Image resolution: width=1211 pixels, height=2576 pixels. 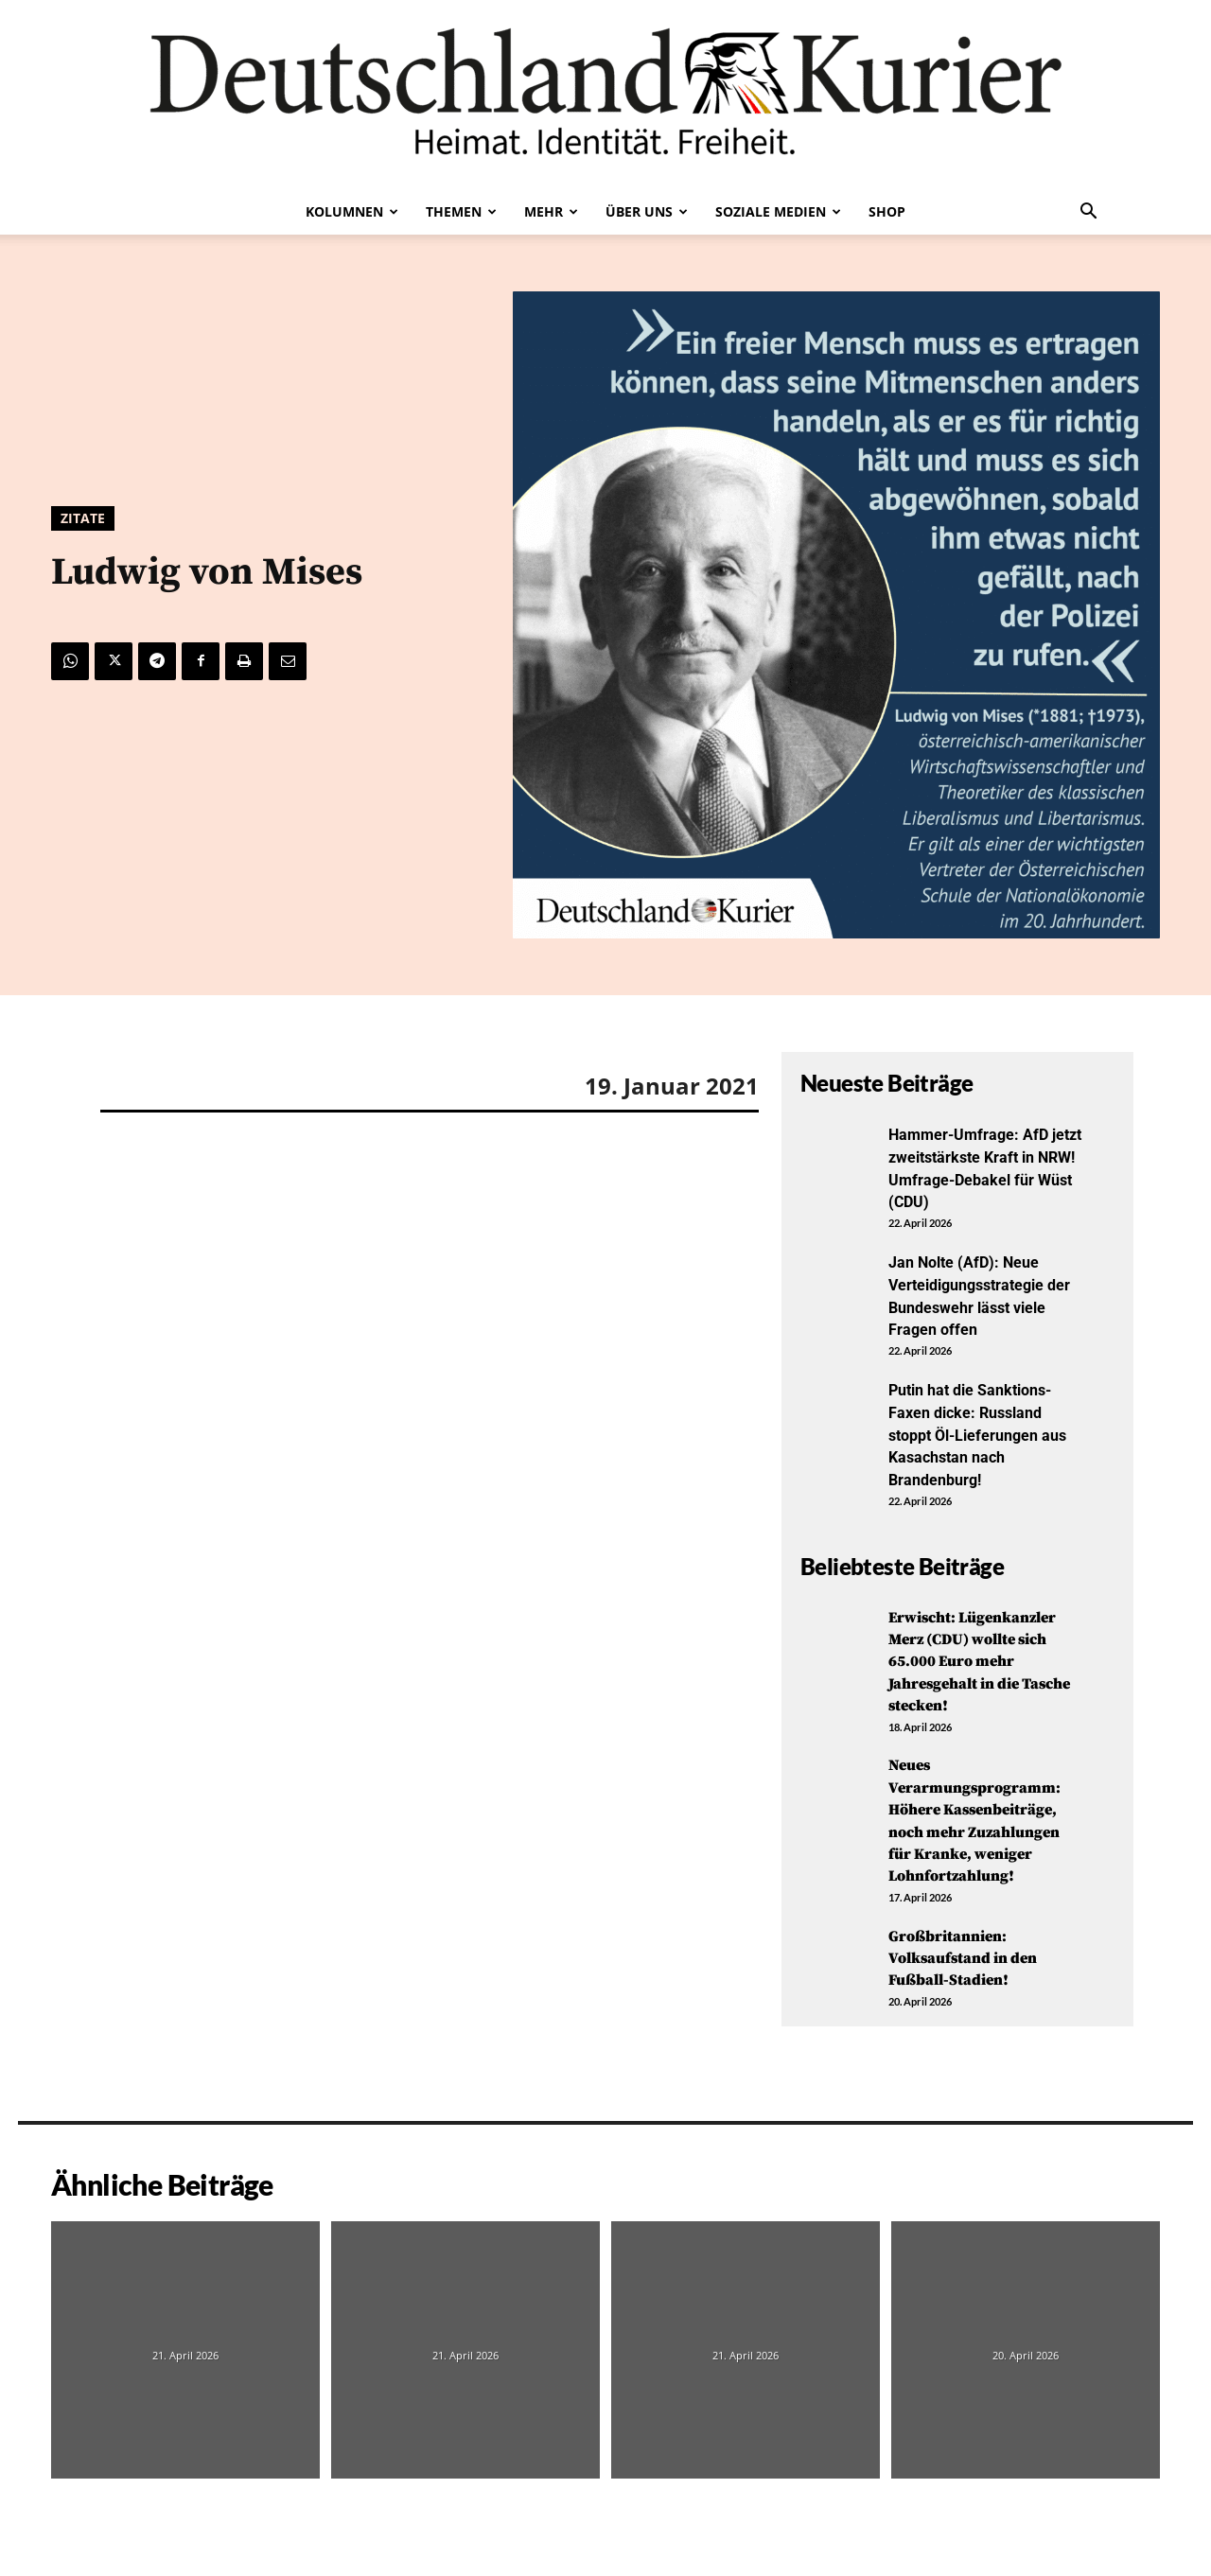 What do you see at coordinates (1088, 212) in the screenshot?
I see `[button]` at bounding box center [1088, 212].